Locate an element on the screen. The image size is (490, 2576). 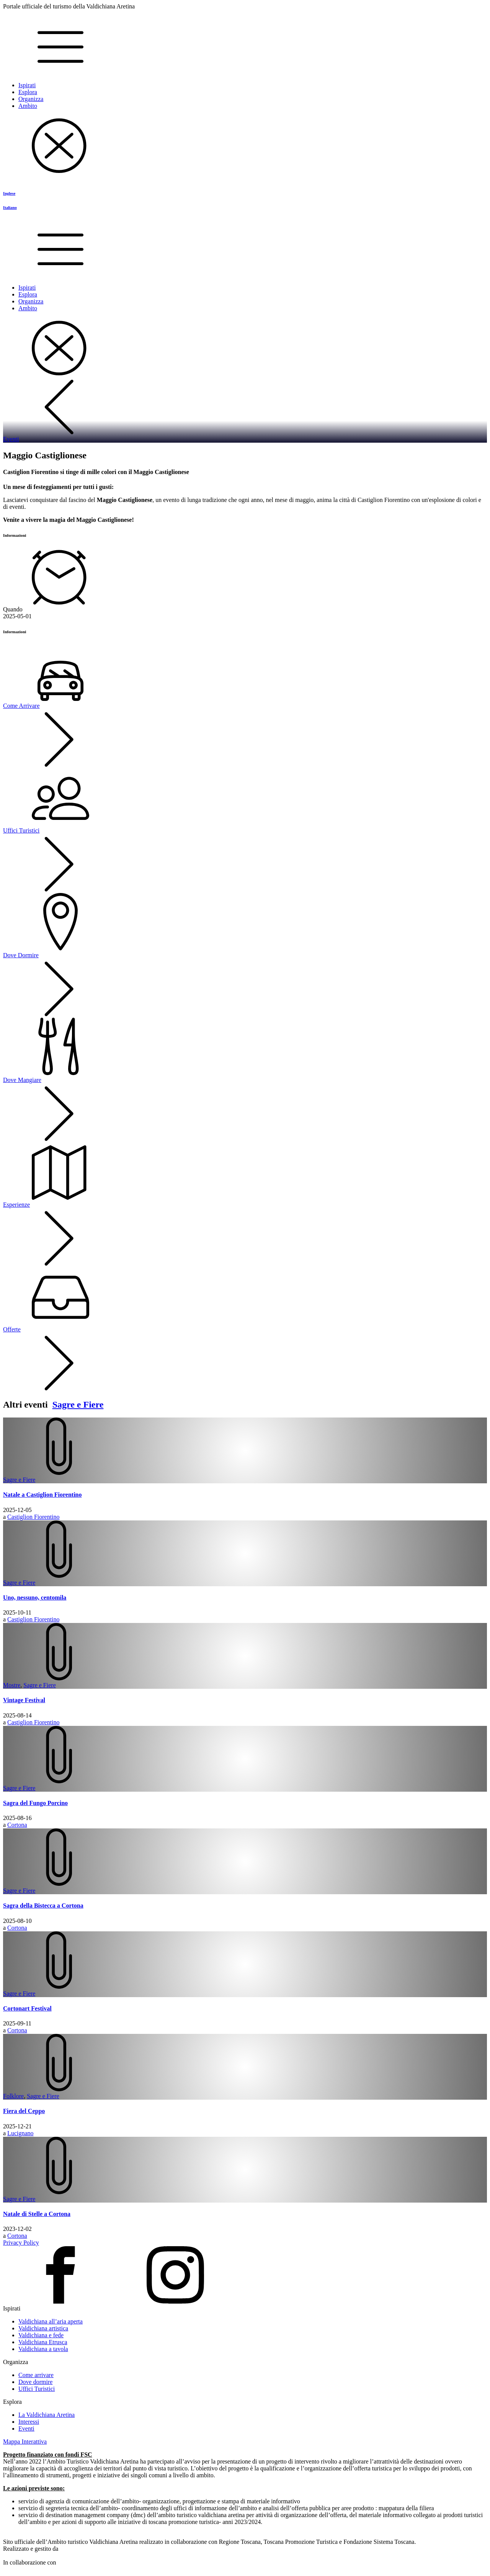
Valdichiana artistica is located at coordinates (43, 2328).